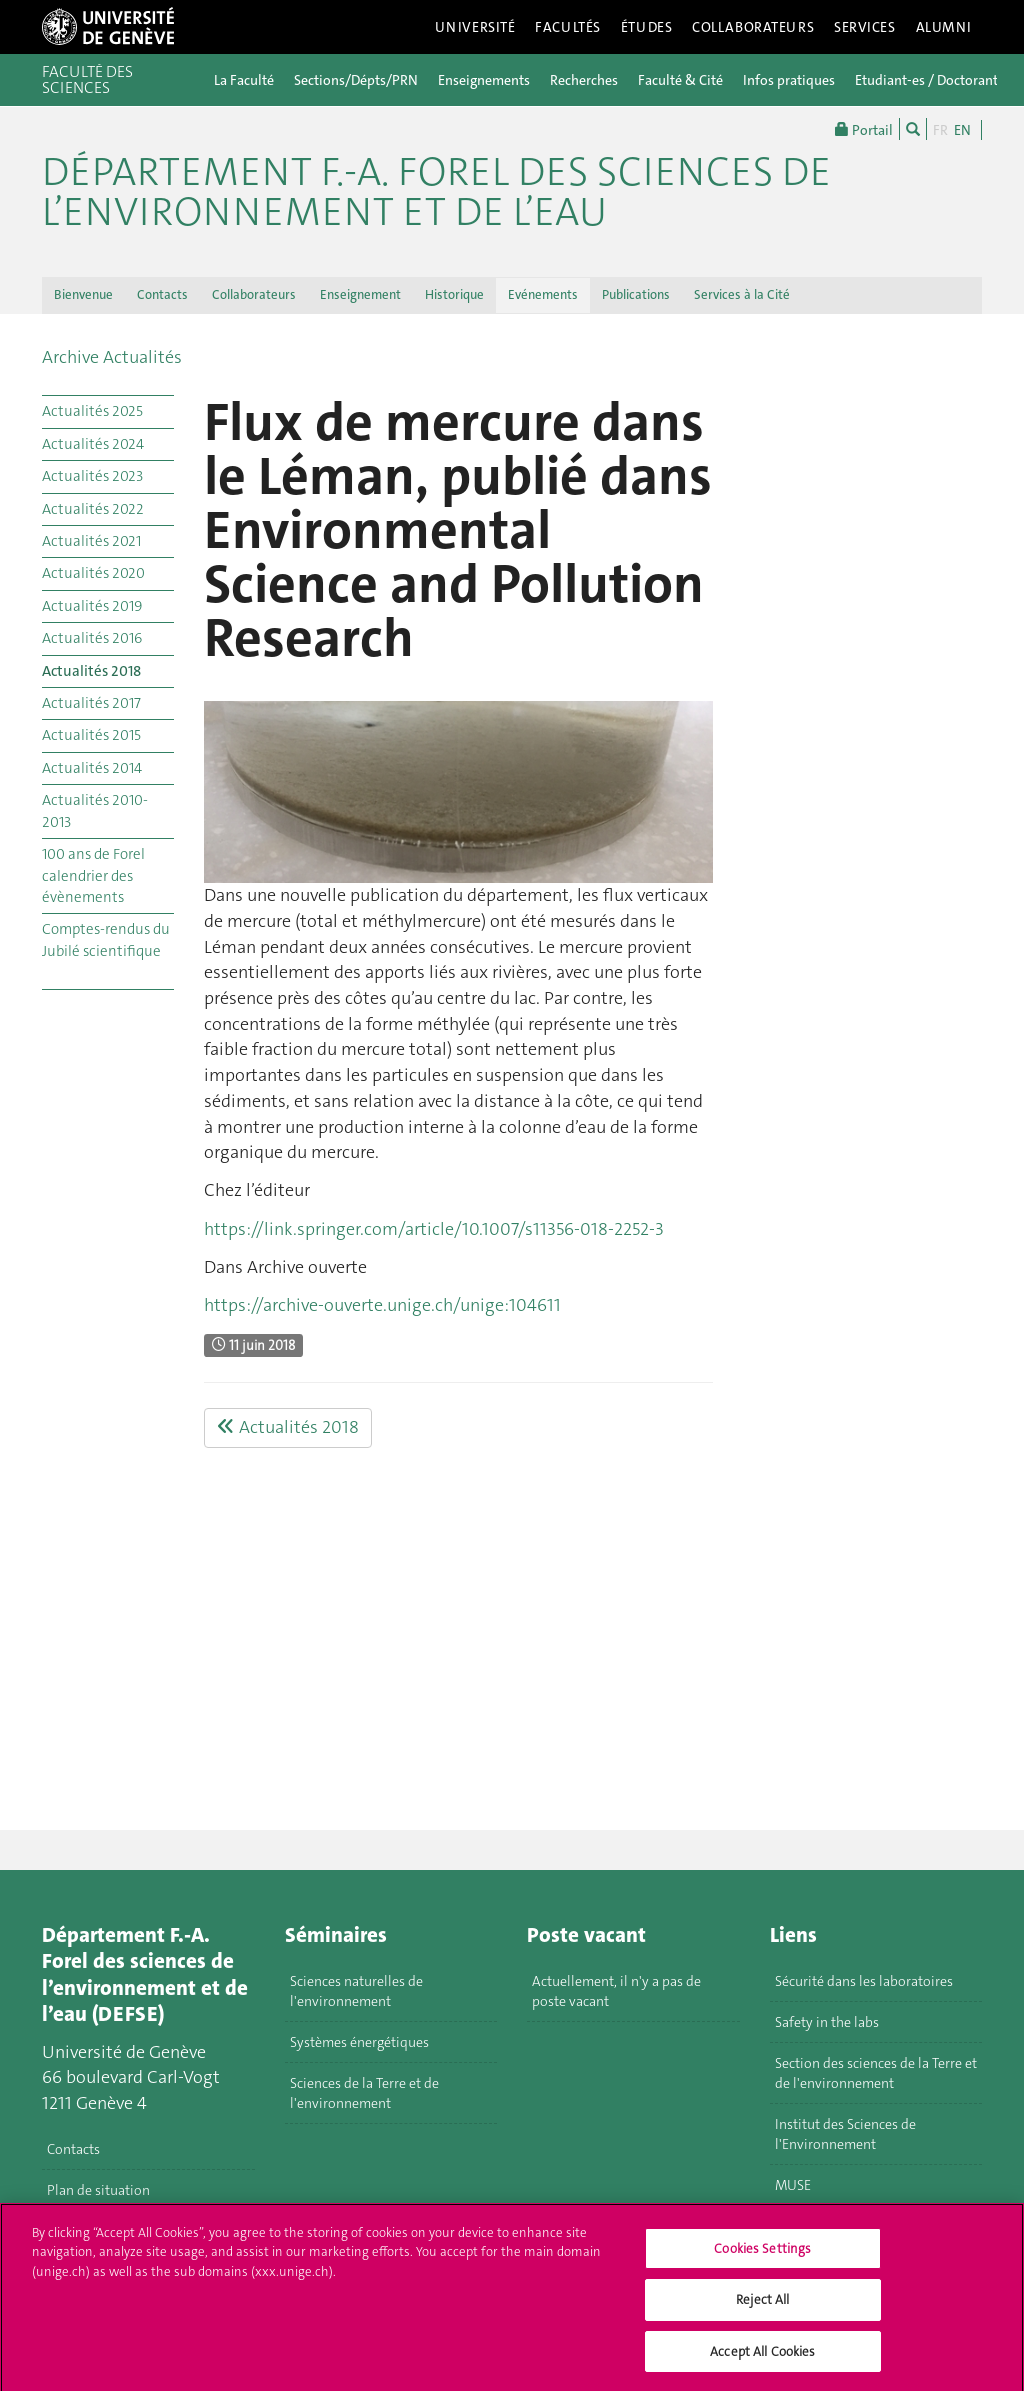 The height and width of the screenshot is (2391, 1024). Describe the element at coordinates (762, 2255) in the screenshot. I see `Cookies Settings` at that location.